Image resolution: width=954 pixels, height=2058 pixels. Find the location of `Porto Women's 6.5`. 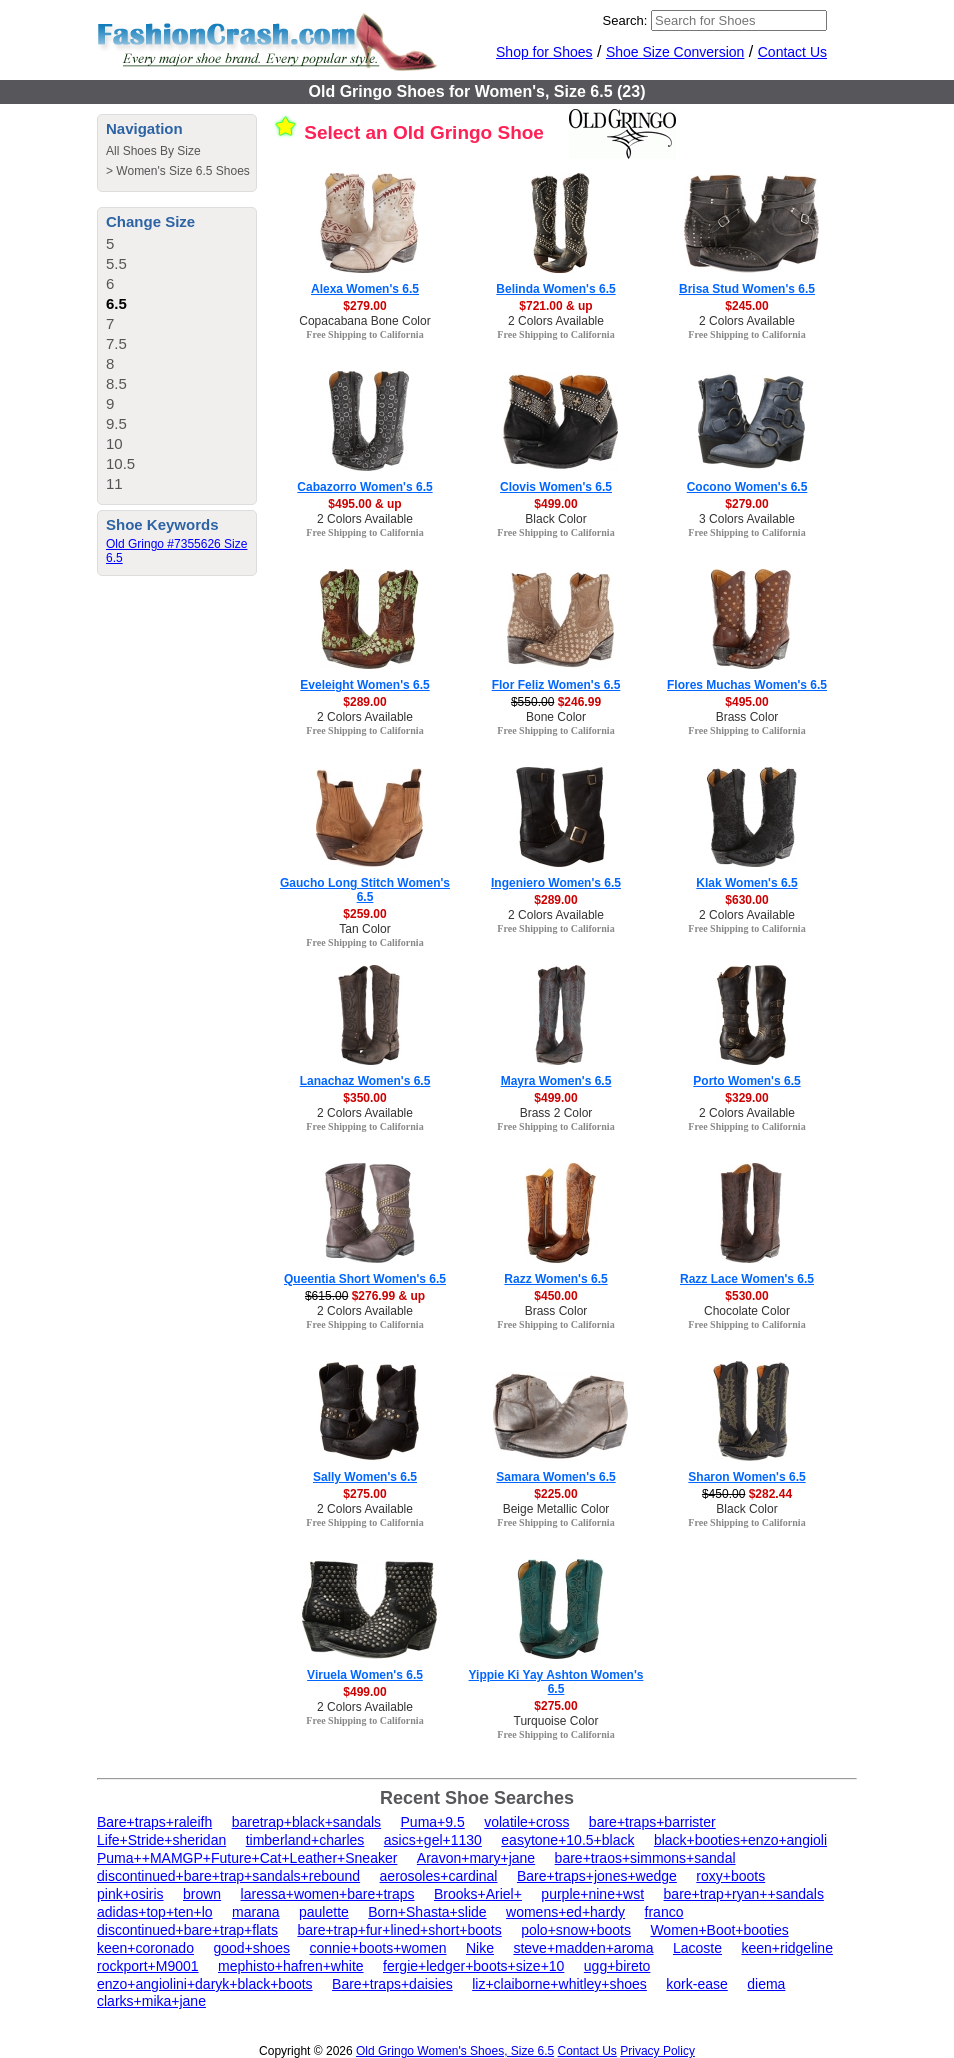

Porto Women's 6.5 is located at coordinates (746, 1081).